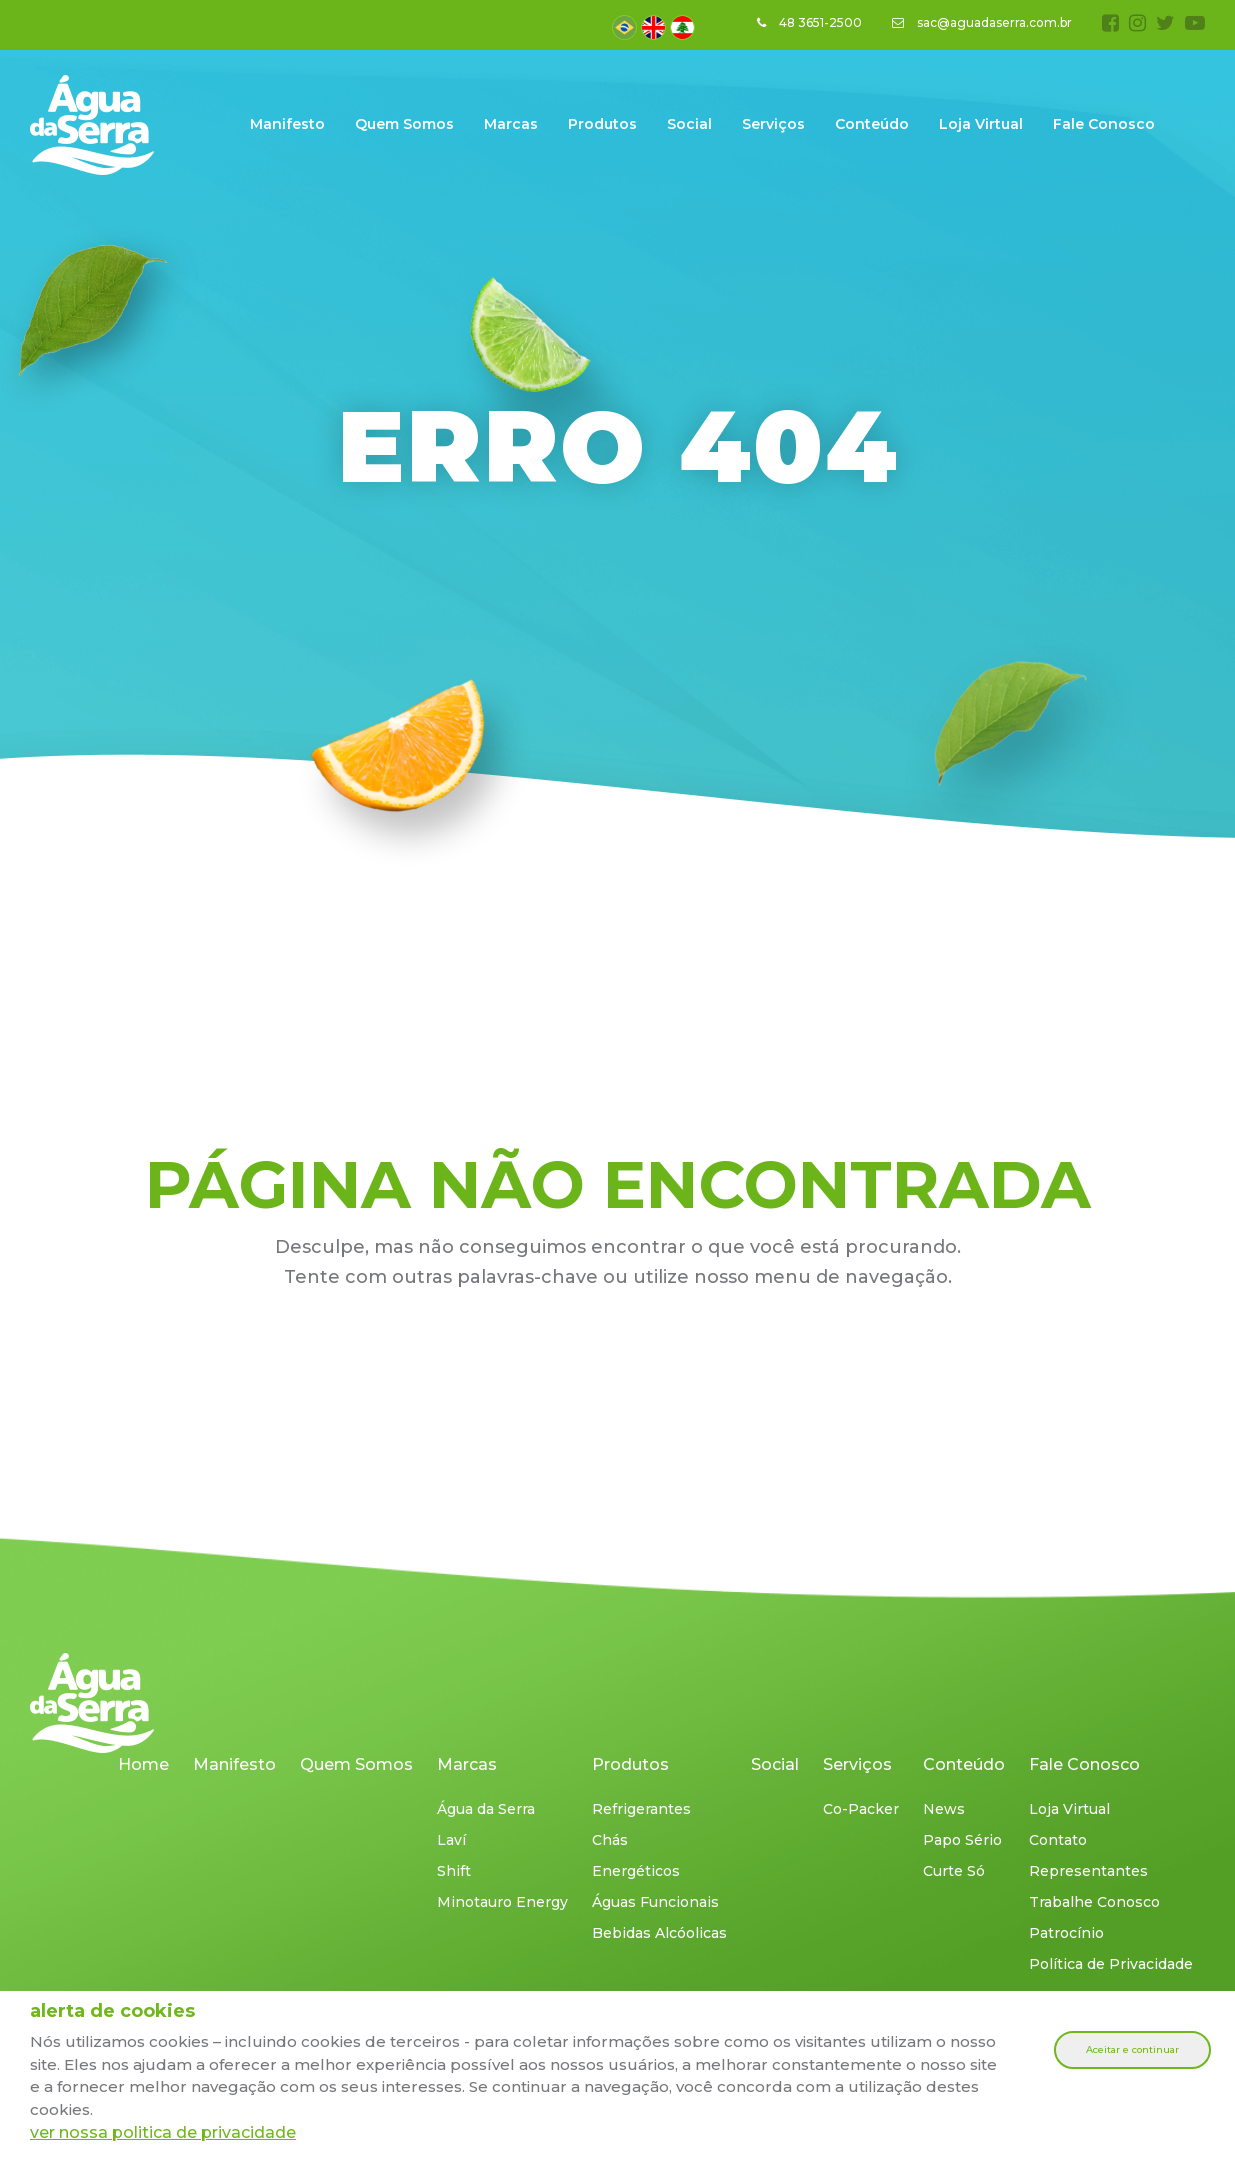  Describe the element at coordinates (1094, 1902) in the screenshot. I see `Trabalhe Conosco` at that location.